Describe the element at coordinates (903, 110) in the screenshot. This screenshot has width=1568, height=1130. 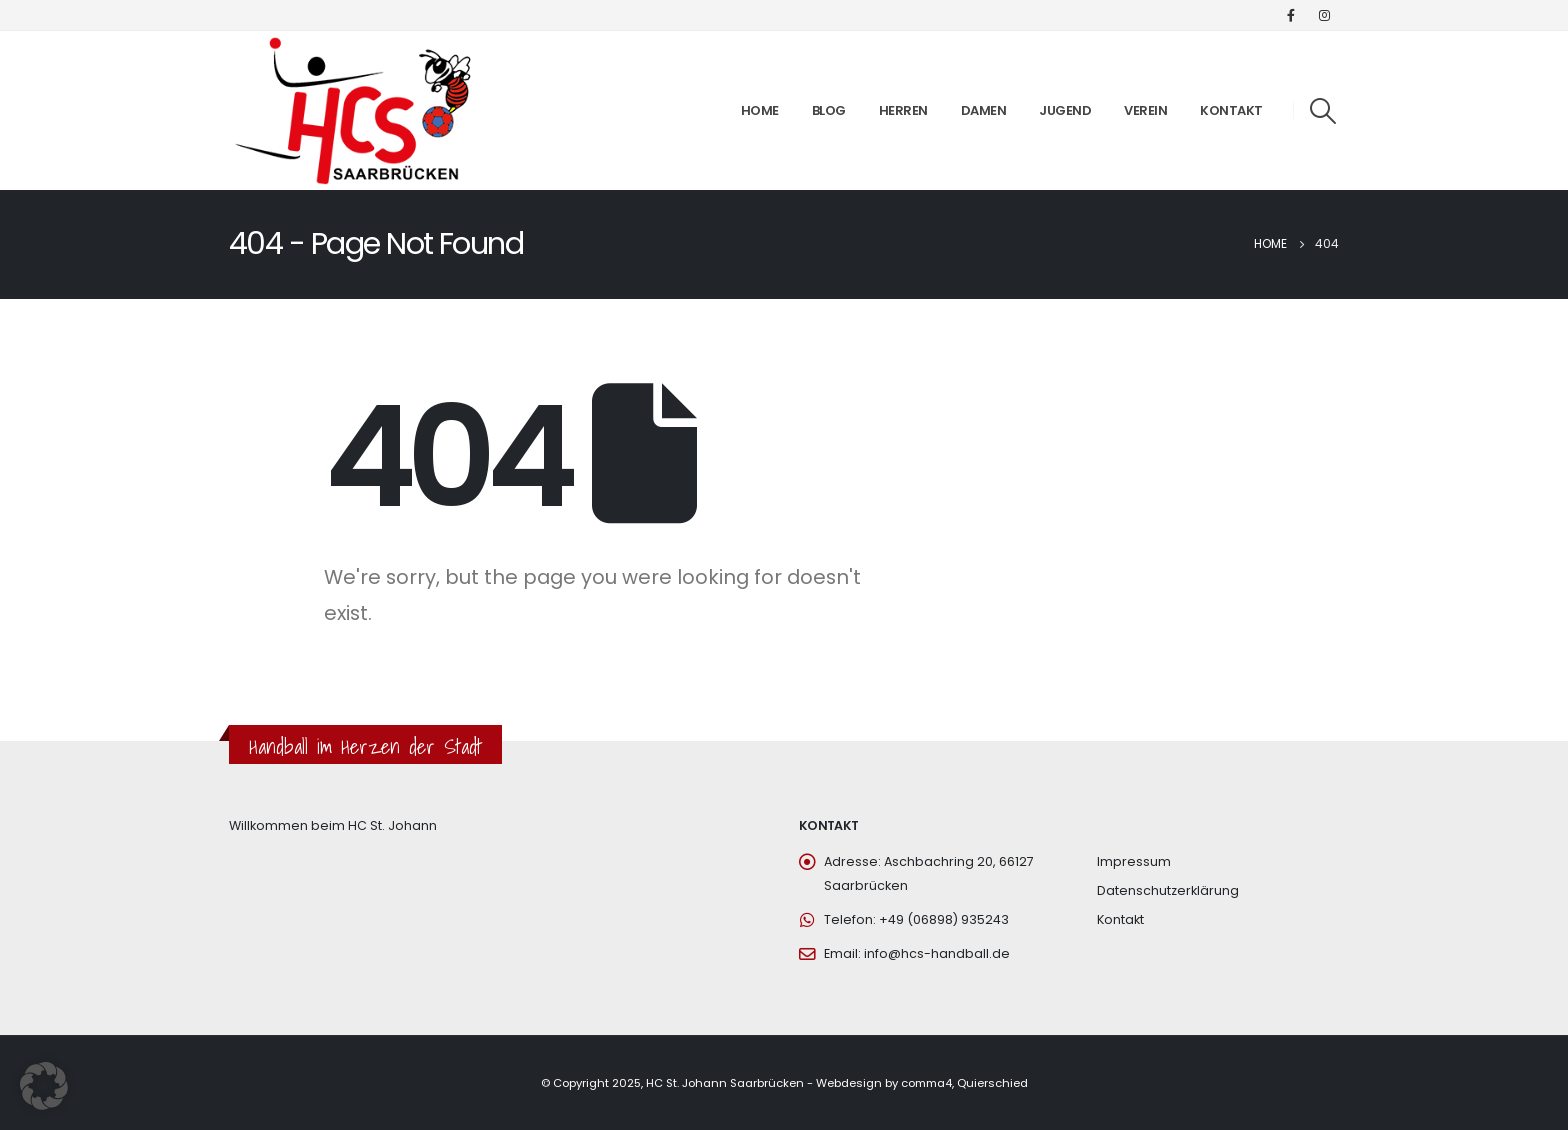
I see `Herren` at that location.